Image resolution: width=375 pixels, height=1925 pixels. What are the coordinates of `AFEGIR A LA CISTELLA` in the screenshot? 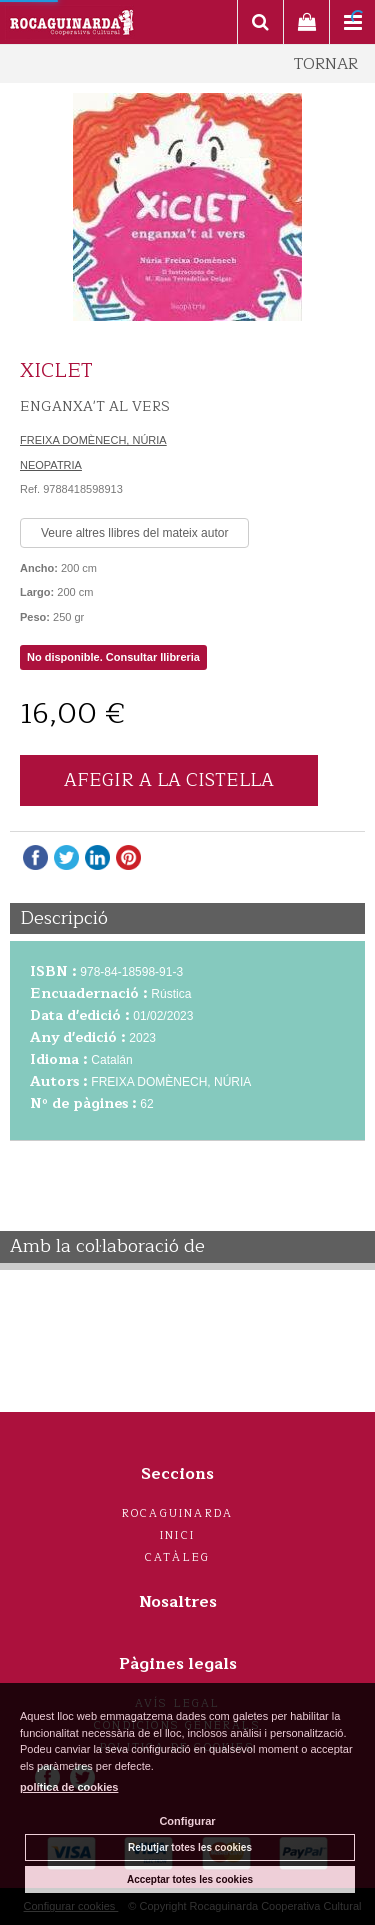 It's located at (169, 780).